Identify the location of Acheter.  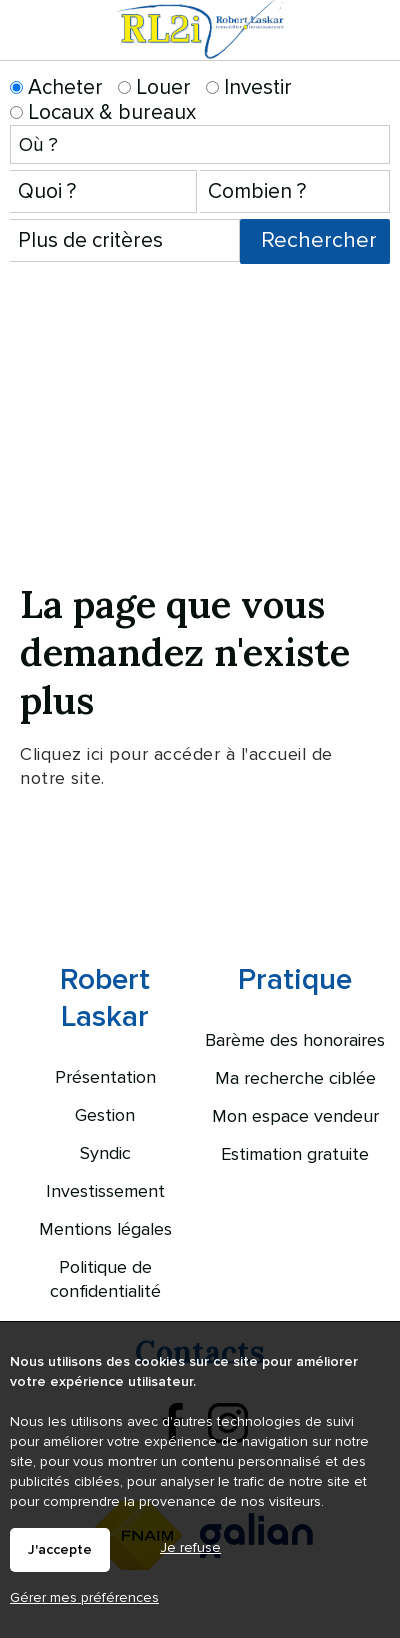
(56, 87).